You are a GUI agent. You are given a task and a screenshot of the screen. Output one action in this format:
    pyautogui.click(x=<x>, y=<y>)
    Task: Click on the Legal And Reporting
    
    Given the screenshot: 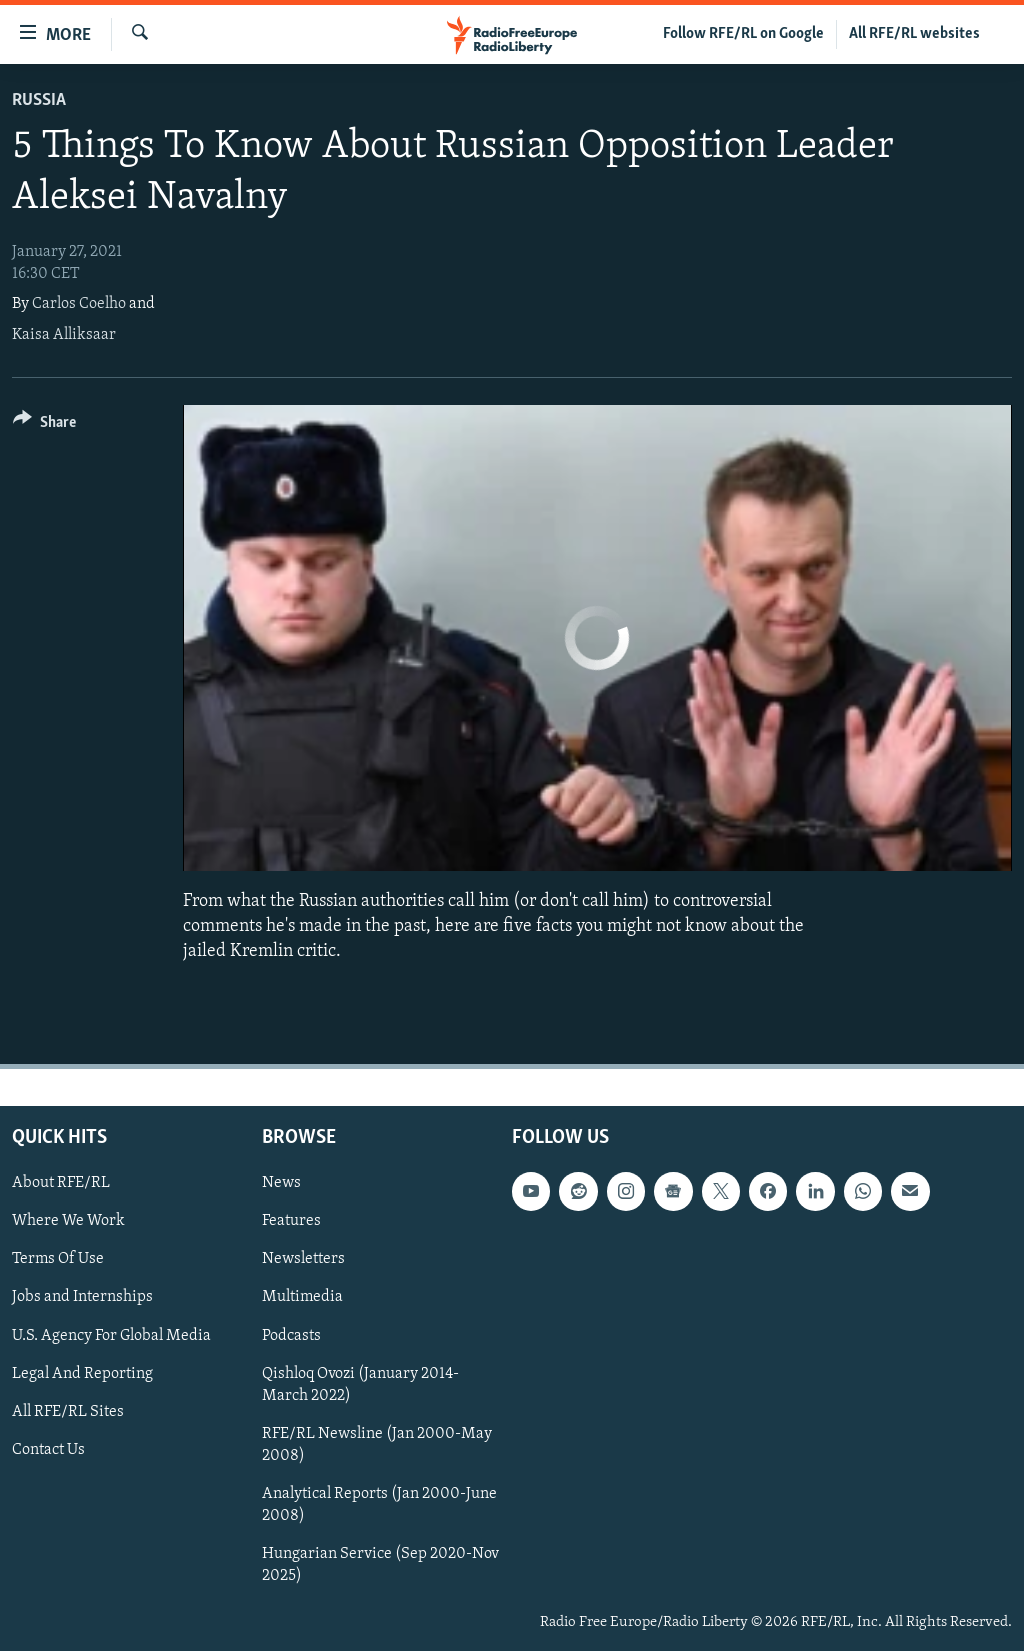 What is the action you would take?
    pyautogui.click(x=82, y=1373)
    